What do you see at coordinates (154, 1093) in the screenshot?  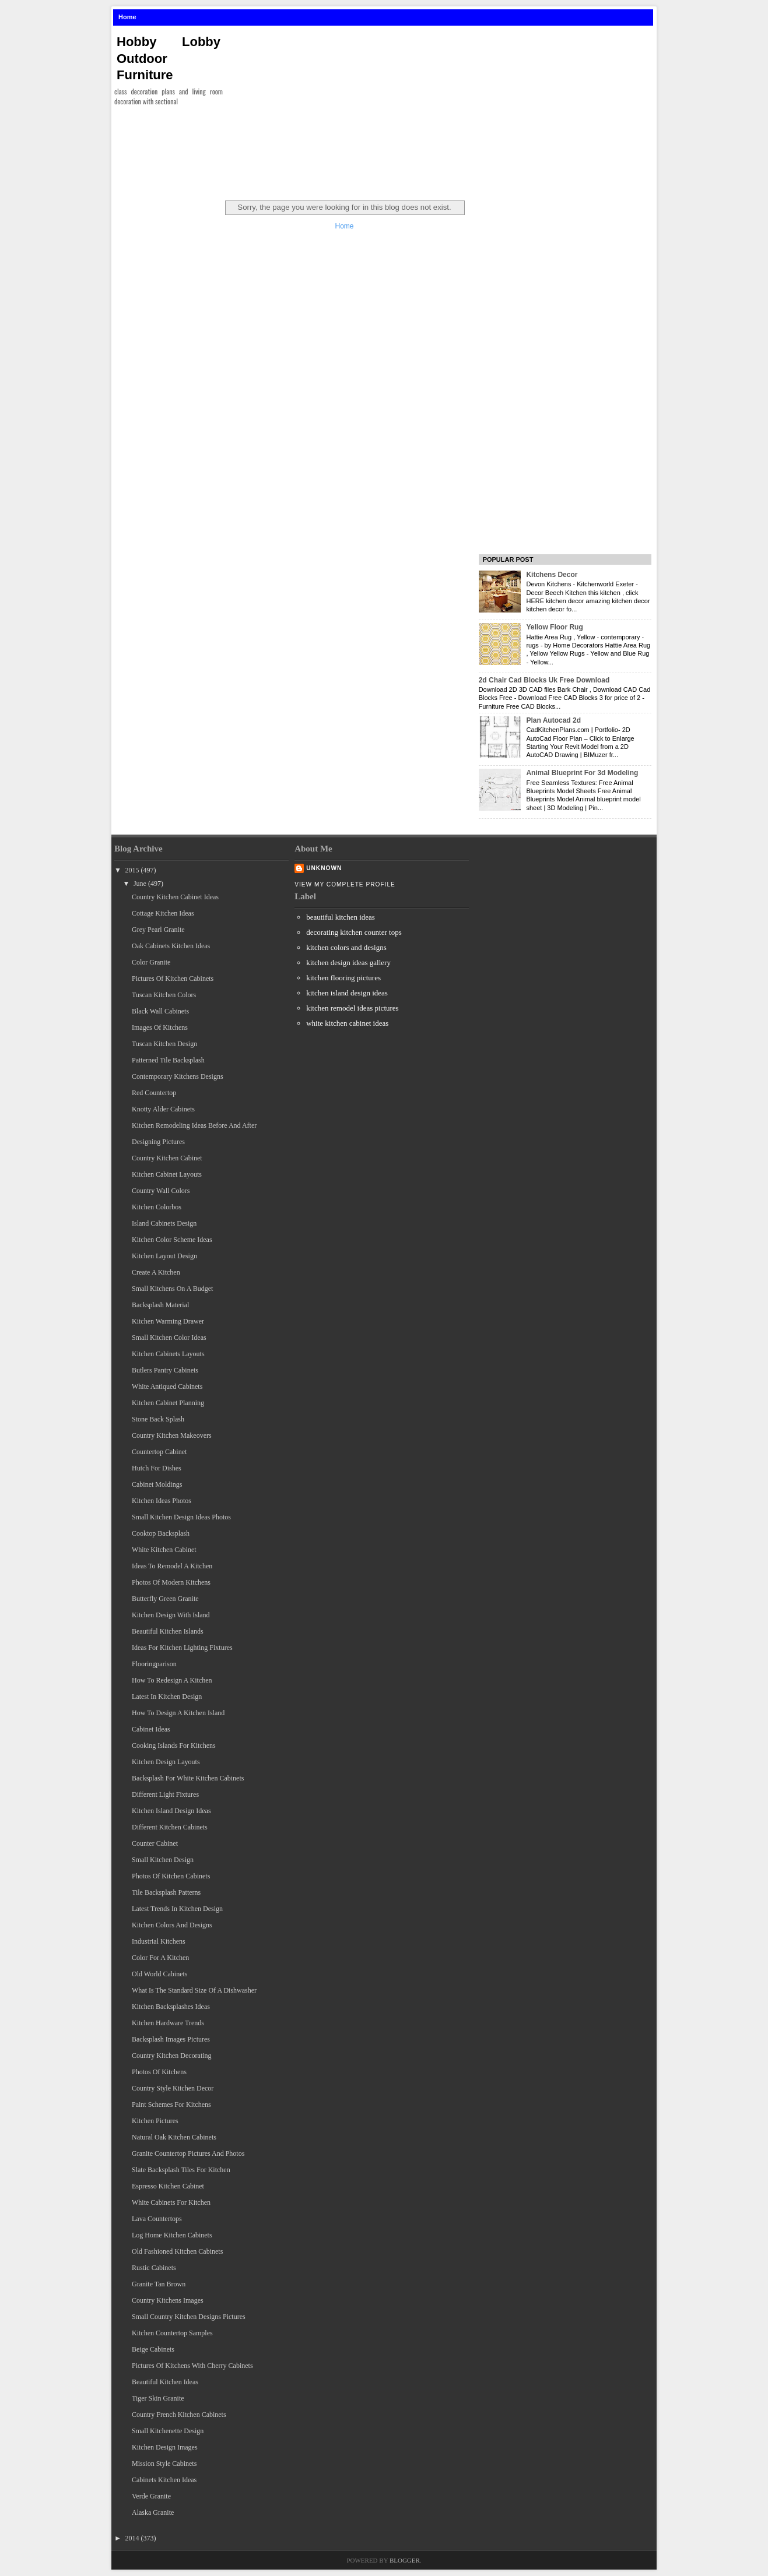 I see `Red Countertop` at bounding box center [154, 1093].